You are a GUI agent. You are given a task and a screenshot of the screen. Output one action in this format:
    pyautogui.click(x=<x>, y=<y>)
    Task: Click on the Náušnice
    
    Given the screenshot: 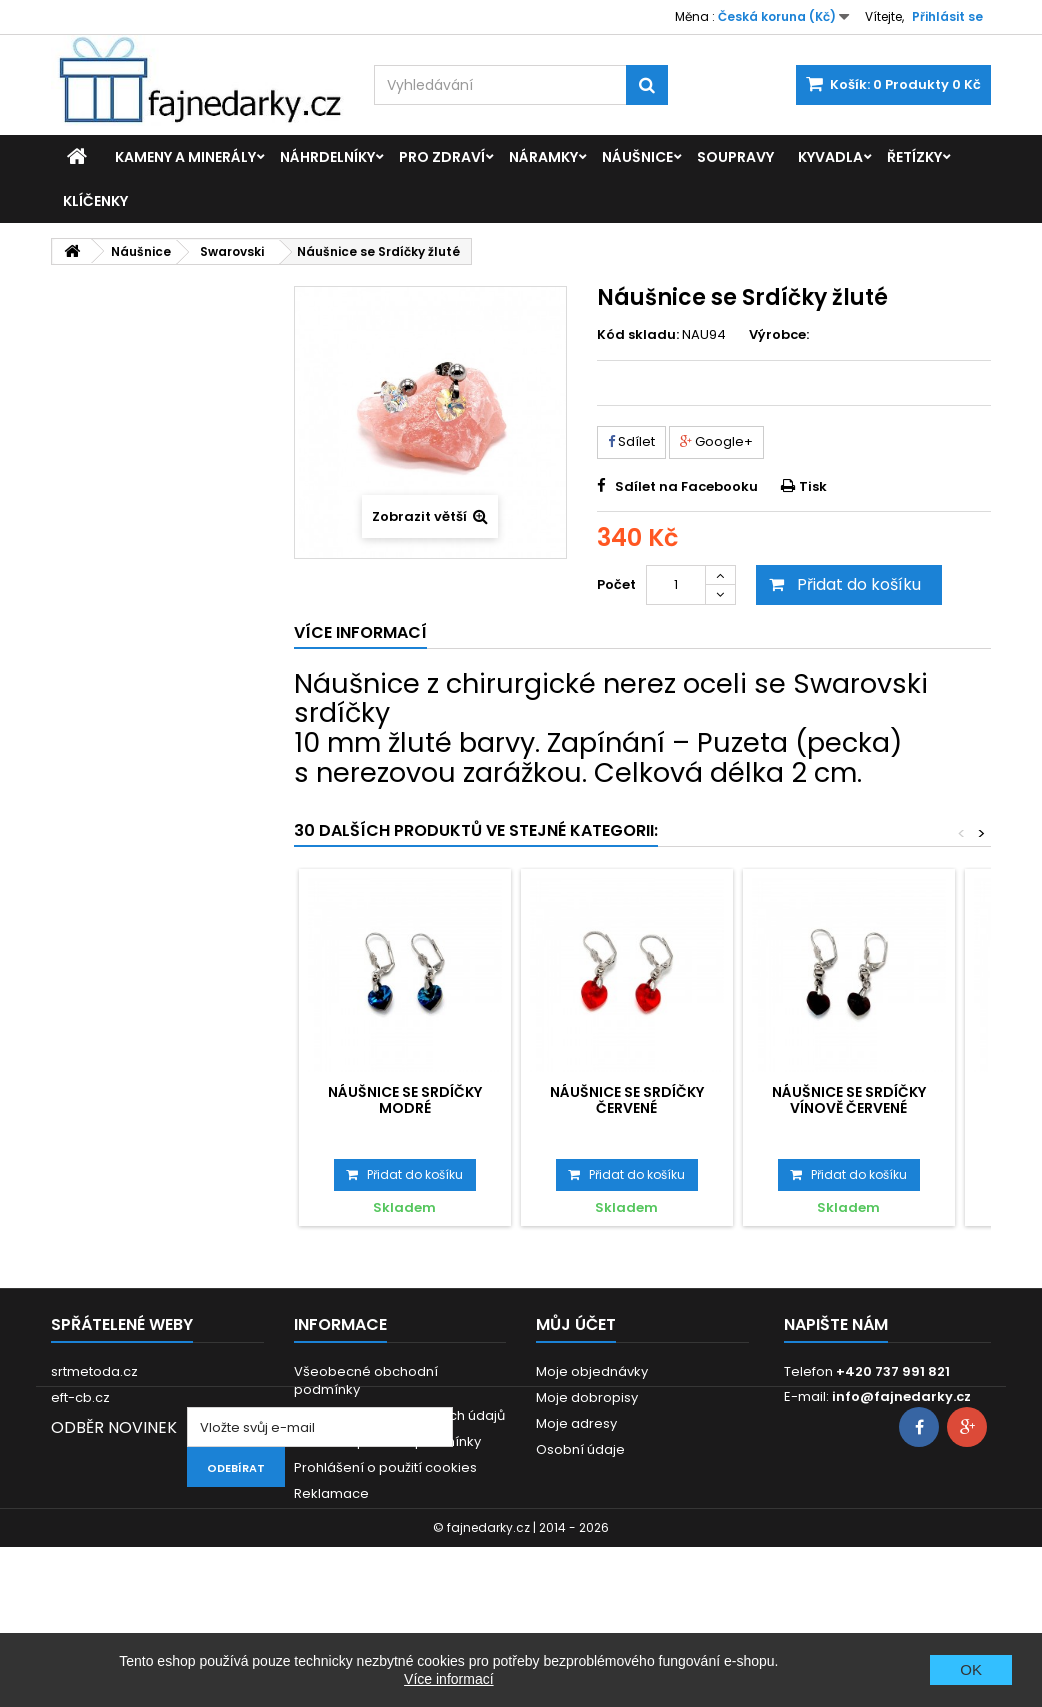 What is the action you would take?
    pyautogui.click(x=637, y=157)
    